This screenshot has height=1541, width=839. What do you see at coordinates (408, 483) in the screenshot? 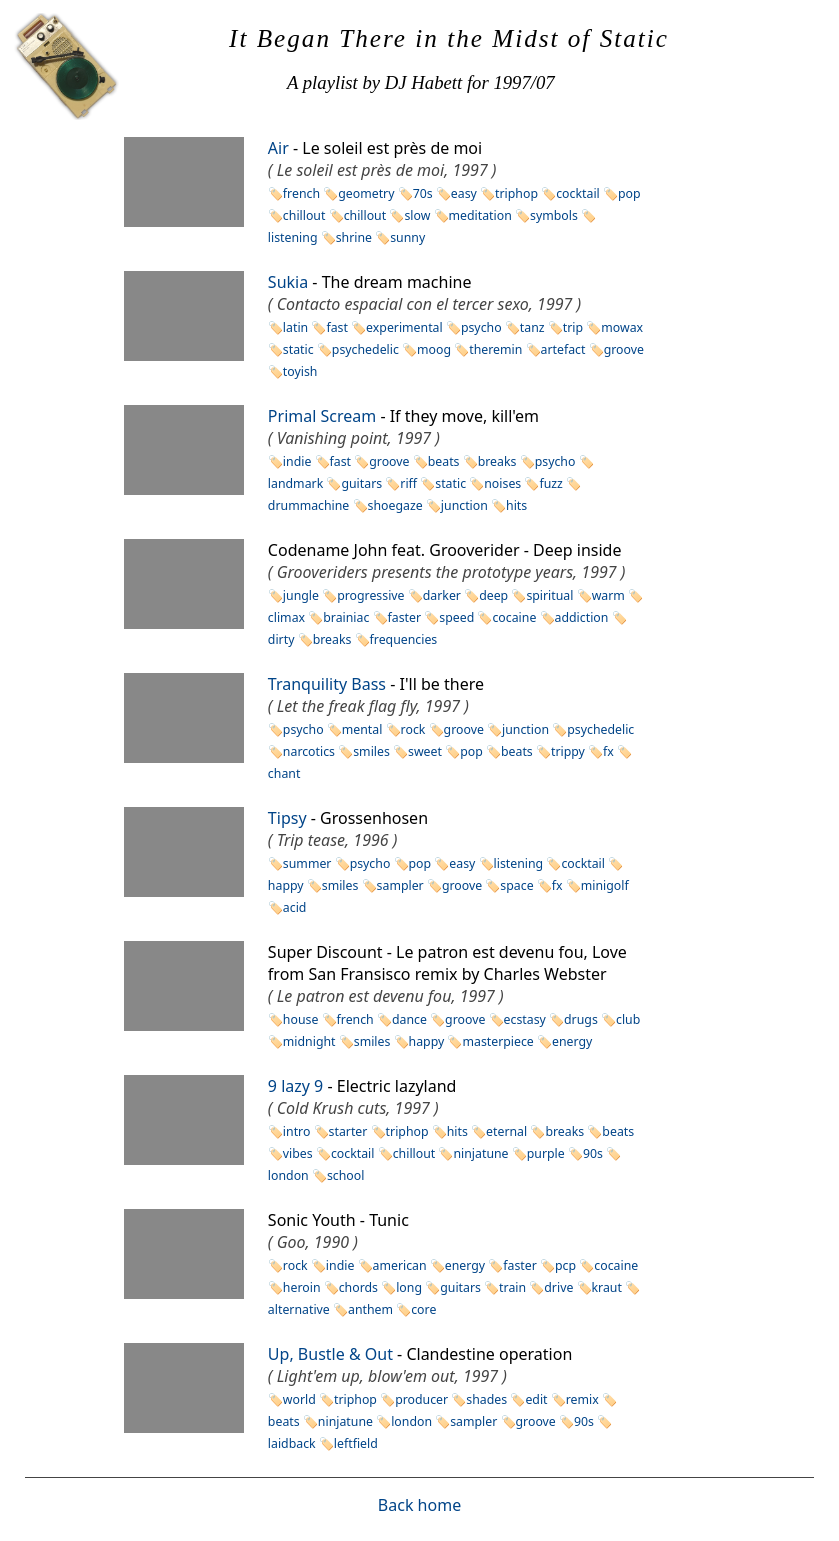
I see `riff` at bounding box center [408, 483].